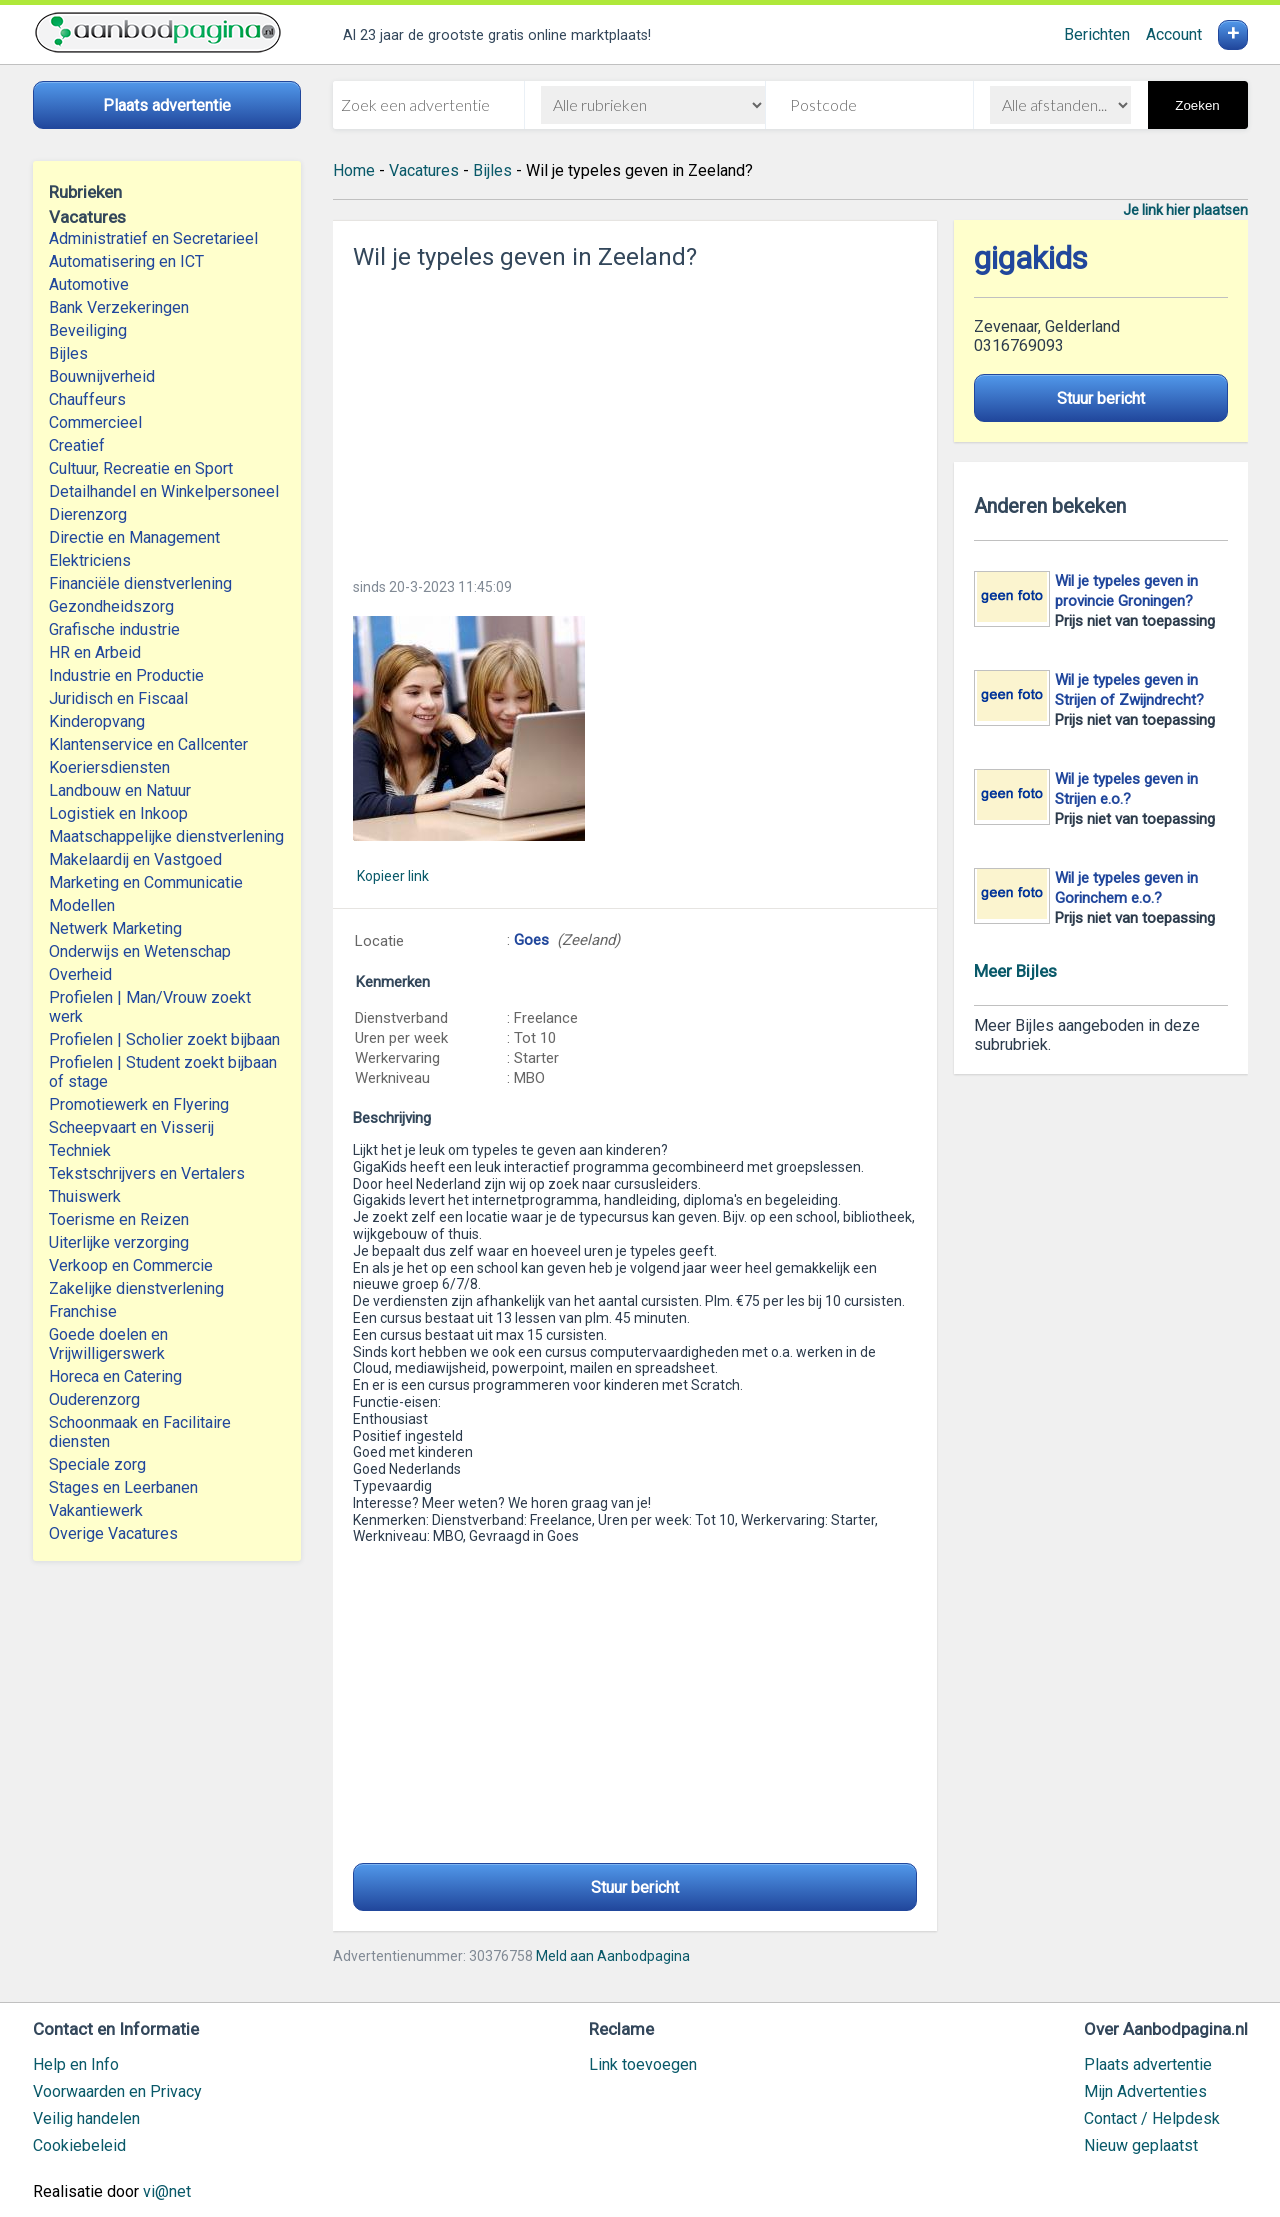  What do you see at coordinates (87, 399) in the screenshot?
I see `Chauffeurs` at bounding box center [87, 399].